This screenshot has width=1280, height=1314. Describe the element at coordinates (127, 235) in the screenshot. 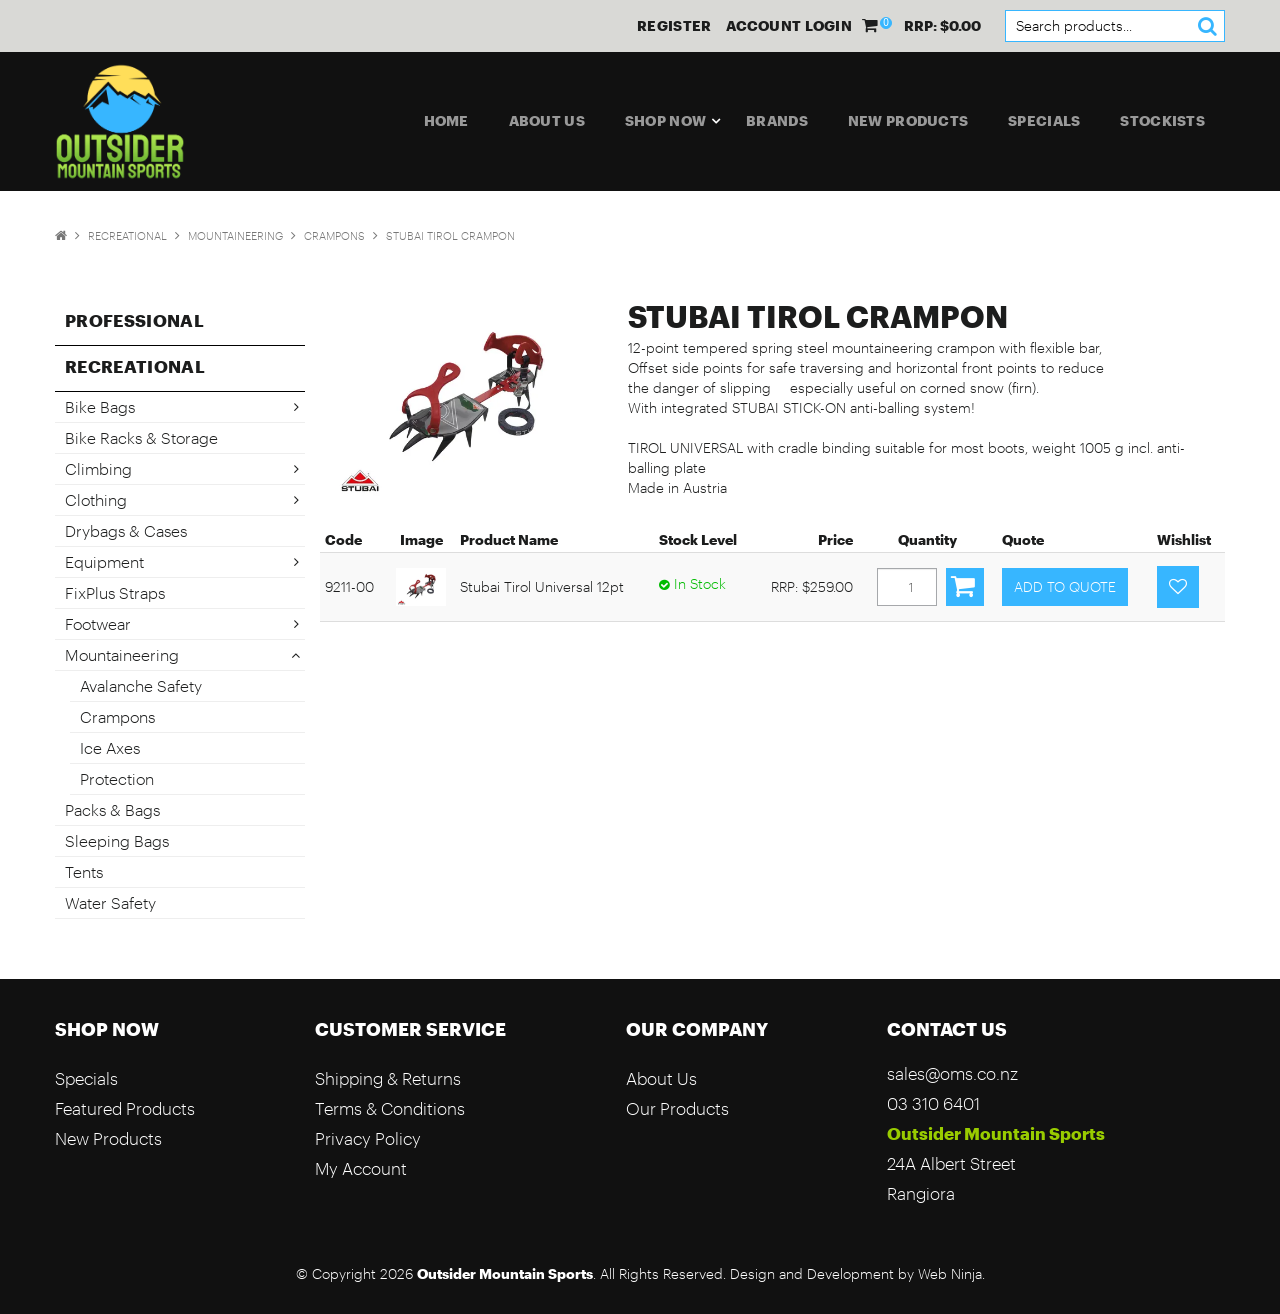

I see `Recreational` at that location.